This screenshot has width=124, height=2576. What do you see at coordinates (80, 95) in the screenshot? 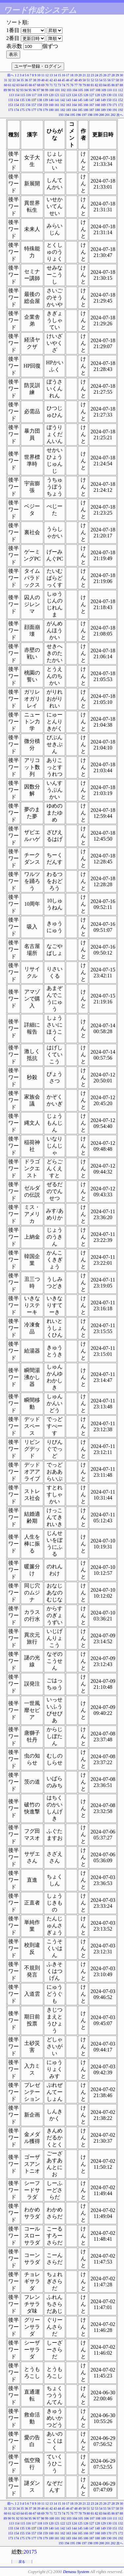
I see `125` at bounding box center [80, 95].